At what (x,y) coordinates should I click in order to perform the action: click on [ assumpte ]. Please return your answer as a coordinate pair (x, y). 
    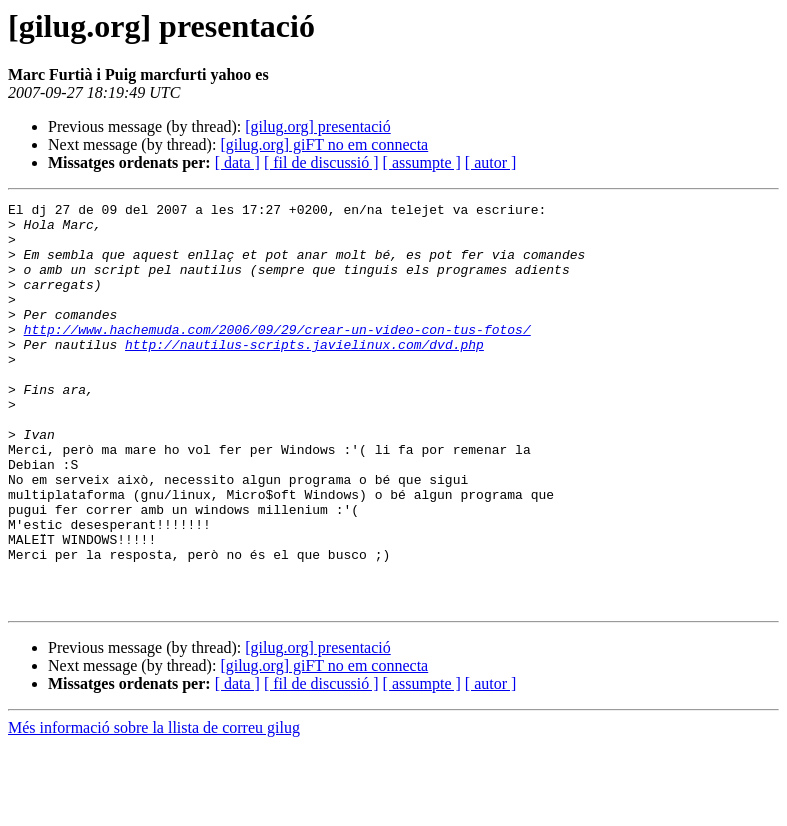
    Looking at the image, I should click on (422, 162).